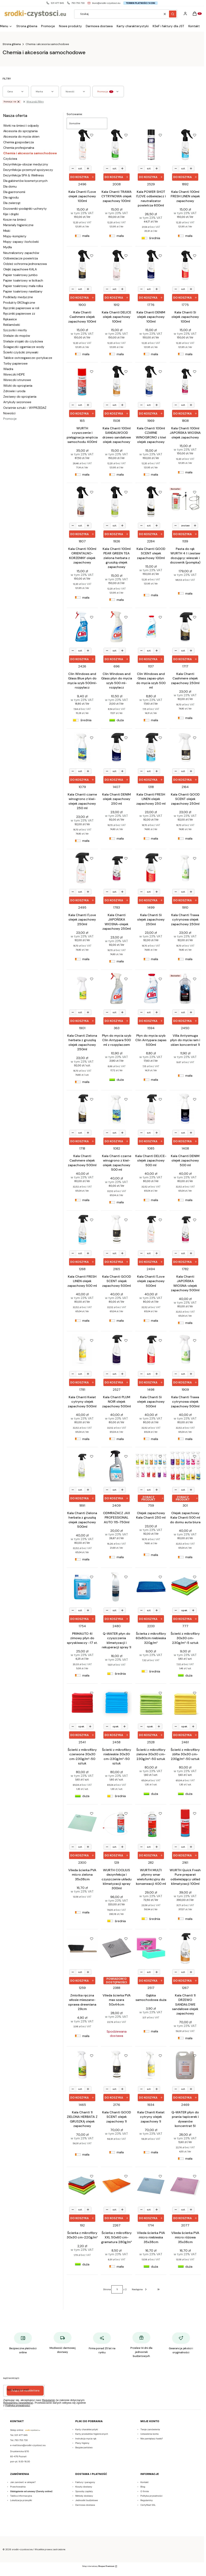 The height and width of the screenshot is (2576, 206). What do you see at coordinates (185, 144) in the screenshot?
I see `[Przejdź do produktu Kala Chanti 100ml FRESH LINEN olejek zapachowy.]` at bounding box center [185, 144].